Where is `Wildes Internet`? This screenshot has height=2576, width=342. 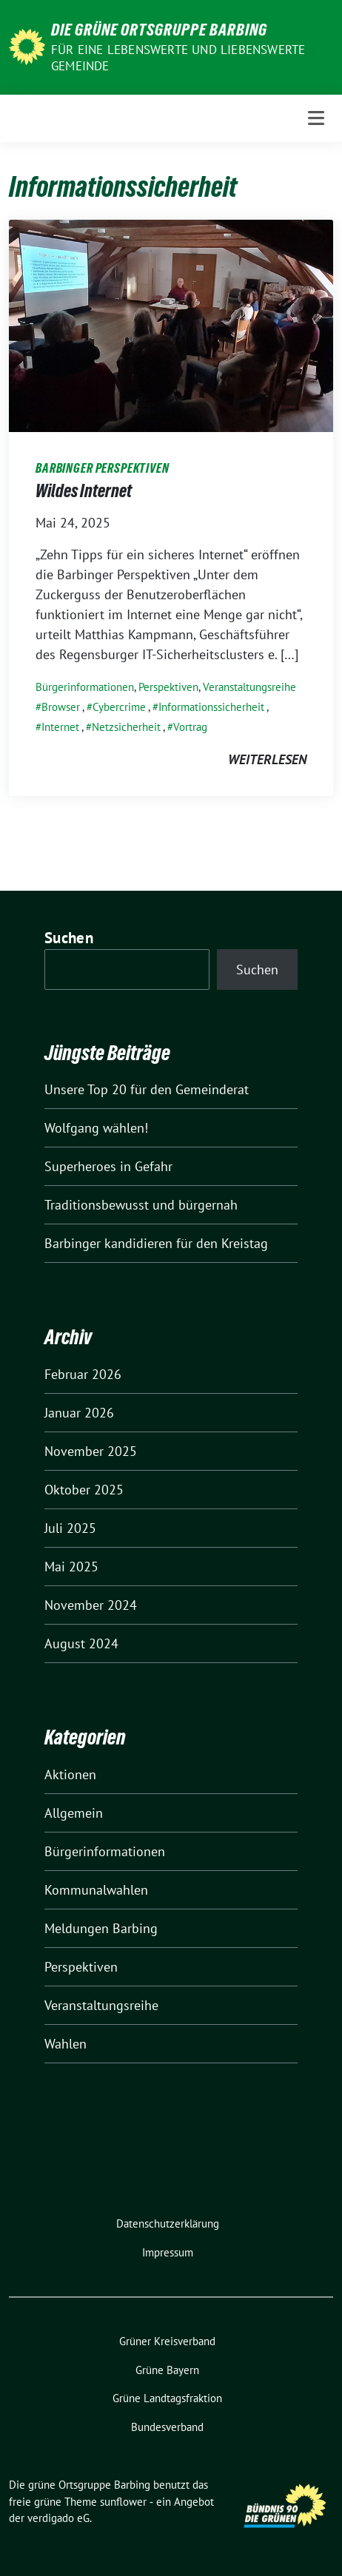
Wildes Internet is located at coordinates (84, 491).